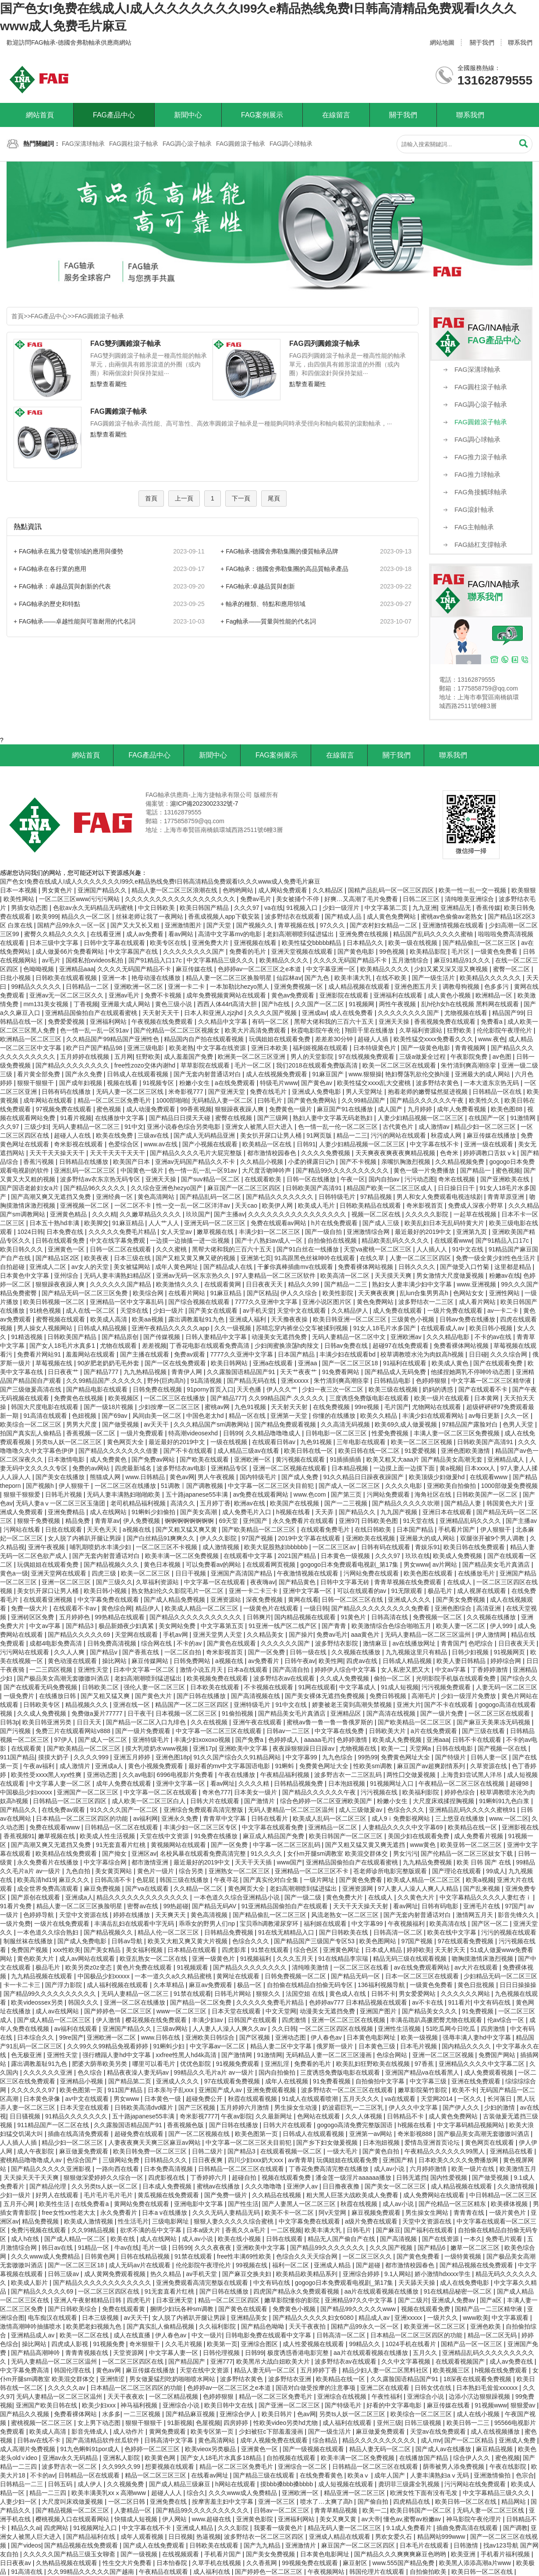 This screenshot has width=539, height=2576. I want to click on 仙踪林av, so click(289, 977).